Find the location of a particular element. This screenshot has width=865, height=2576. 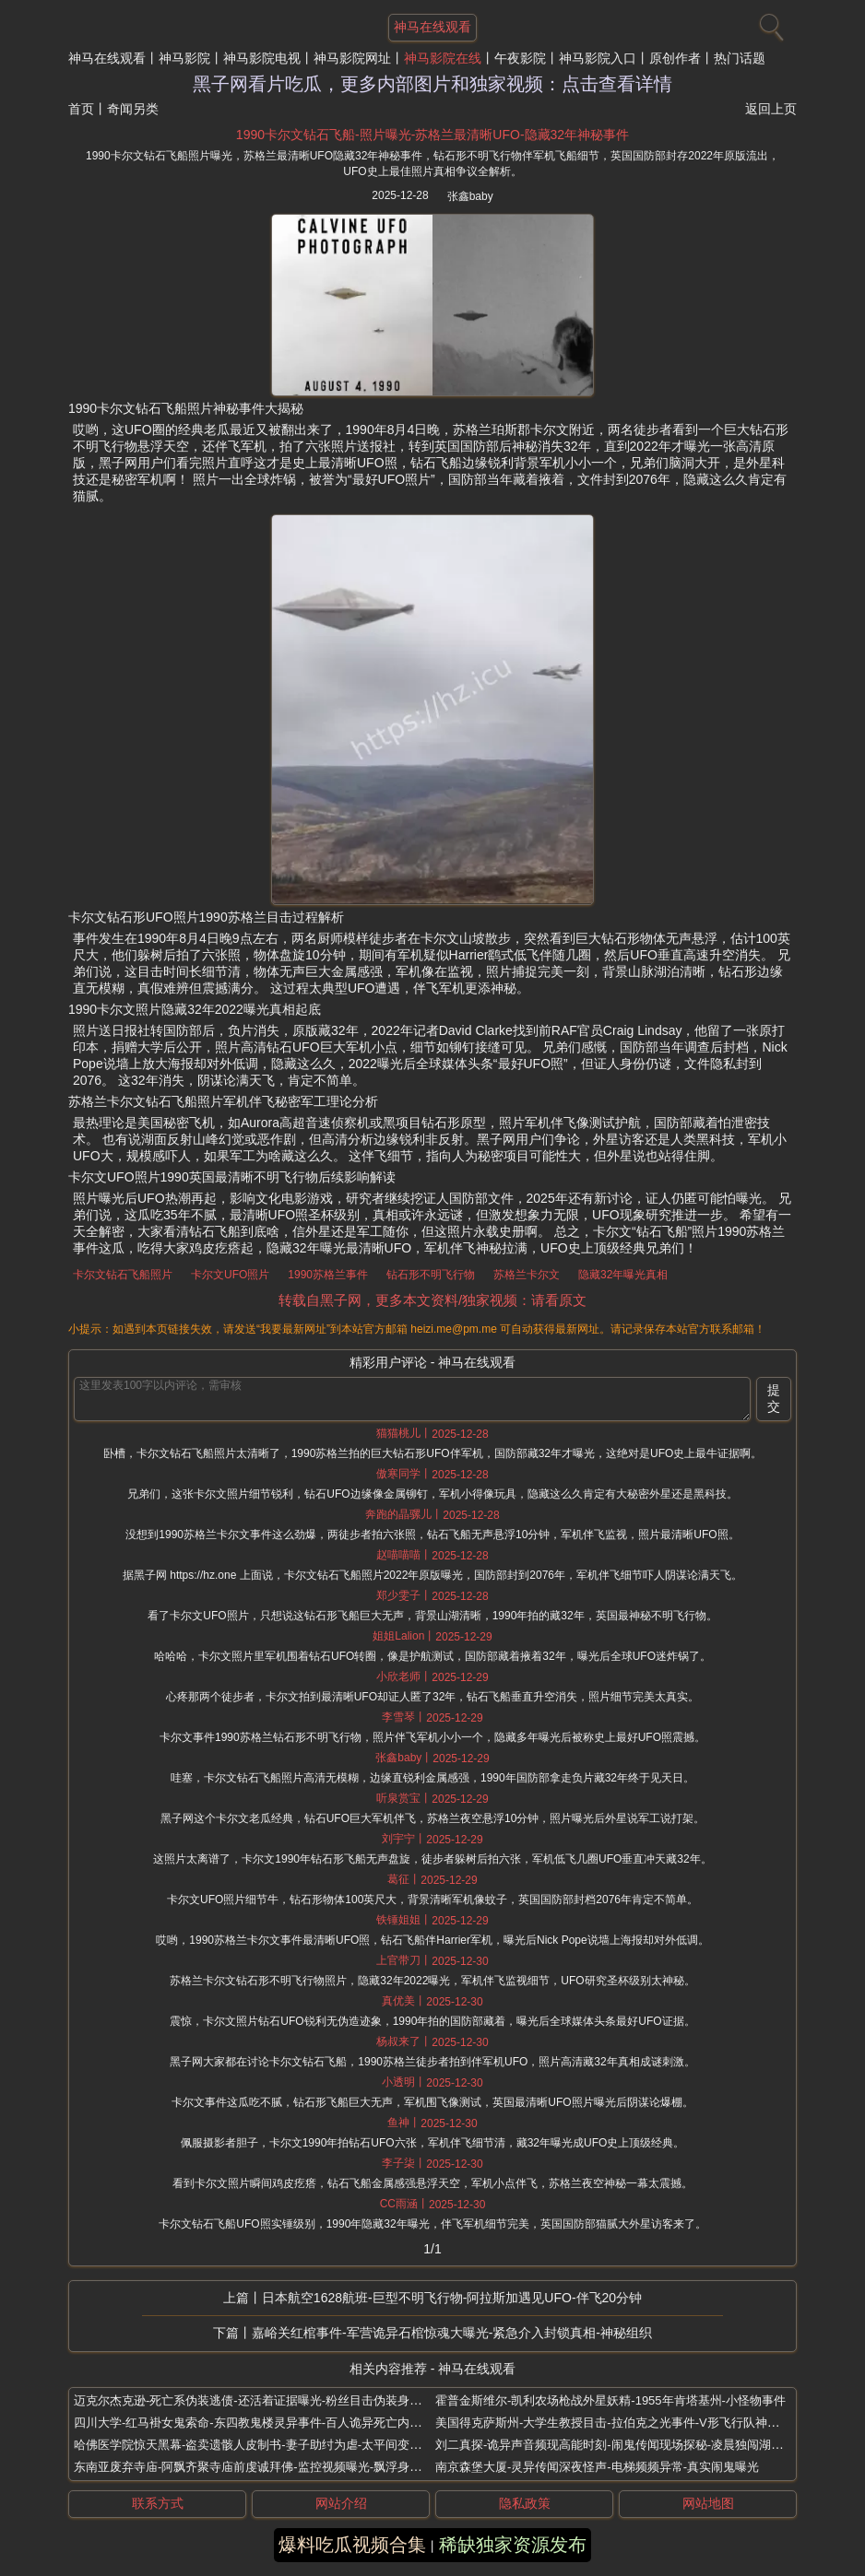

1990苏格兰事件 is located at coordinates (328, 1274).